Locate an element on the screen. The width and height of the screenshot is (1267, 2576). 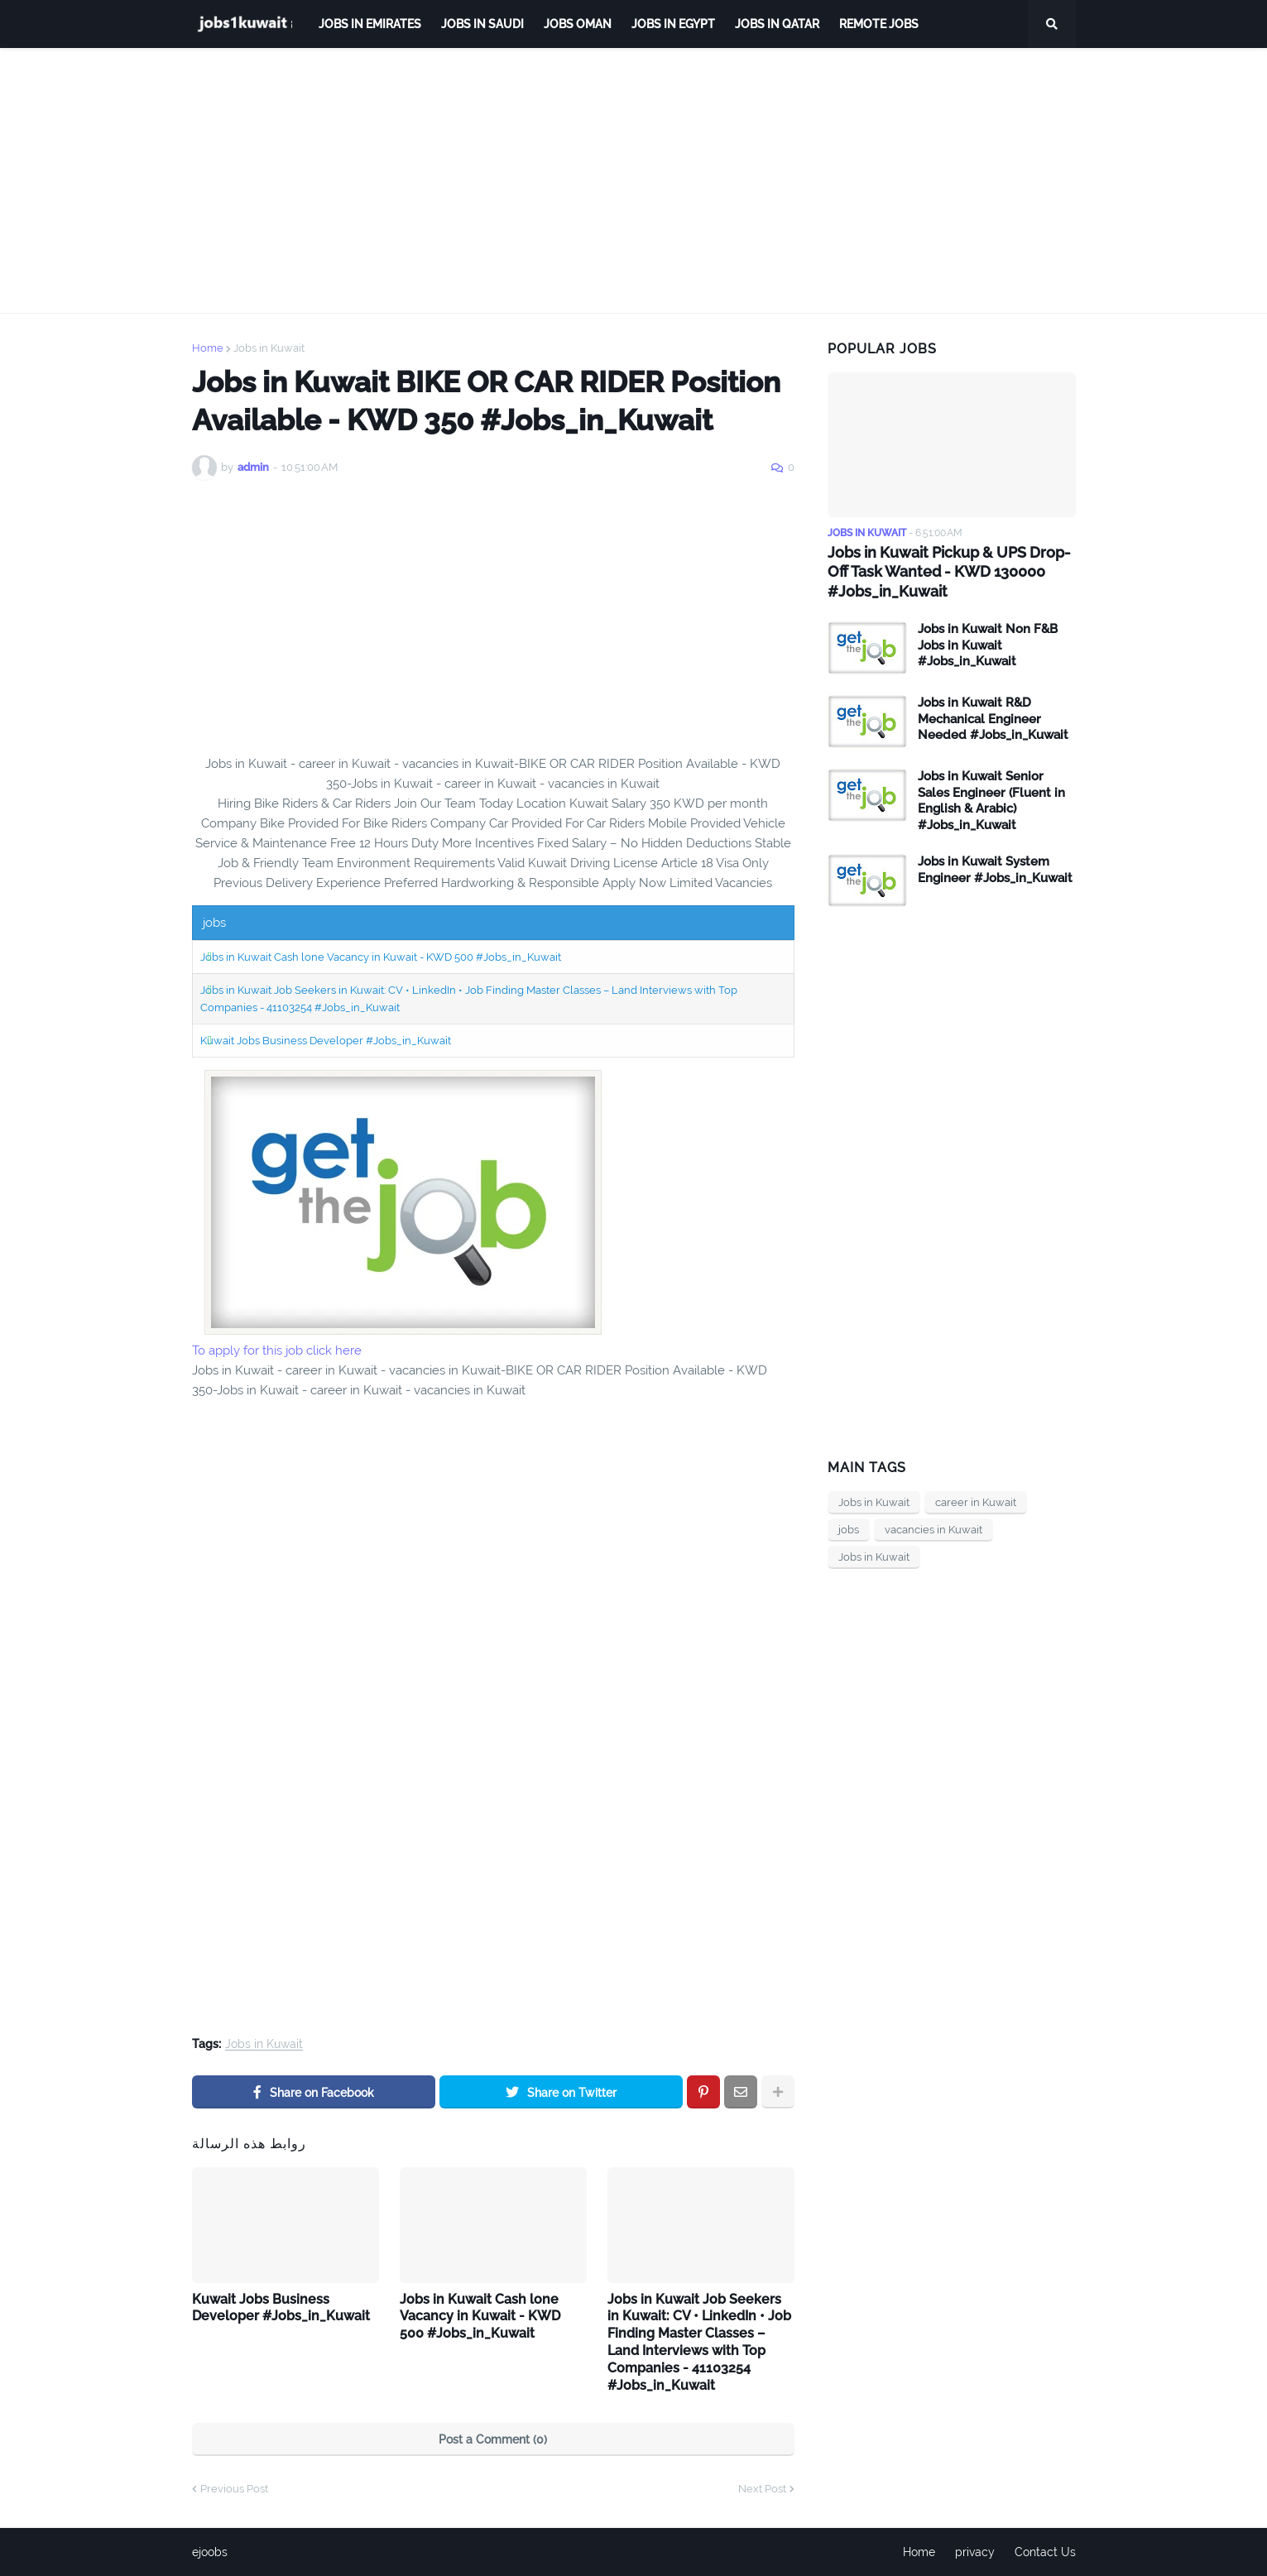
Jobs in Kuwait Pickup & UPS Drop-Off Task Wanted - KWD 130000 #Jobs_in_Kuwait is located at coordinates (949, 572).